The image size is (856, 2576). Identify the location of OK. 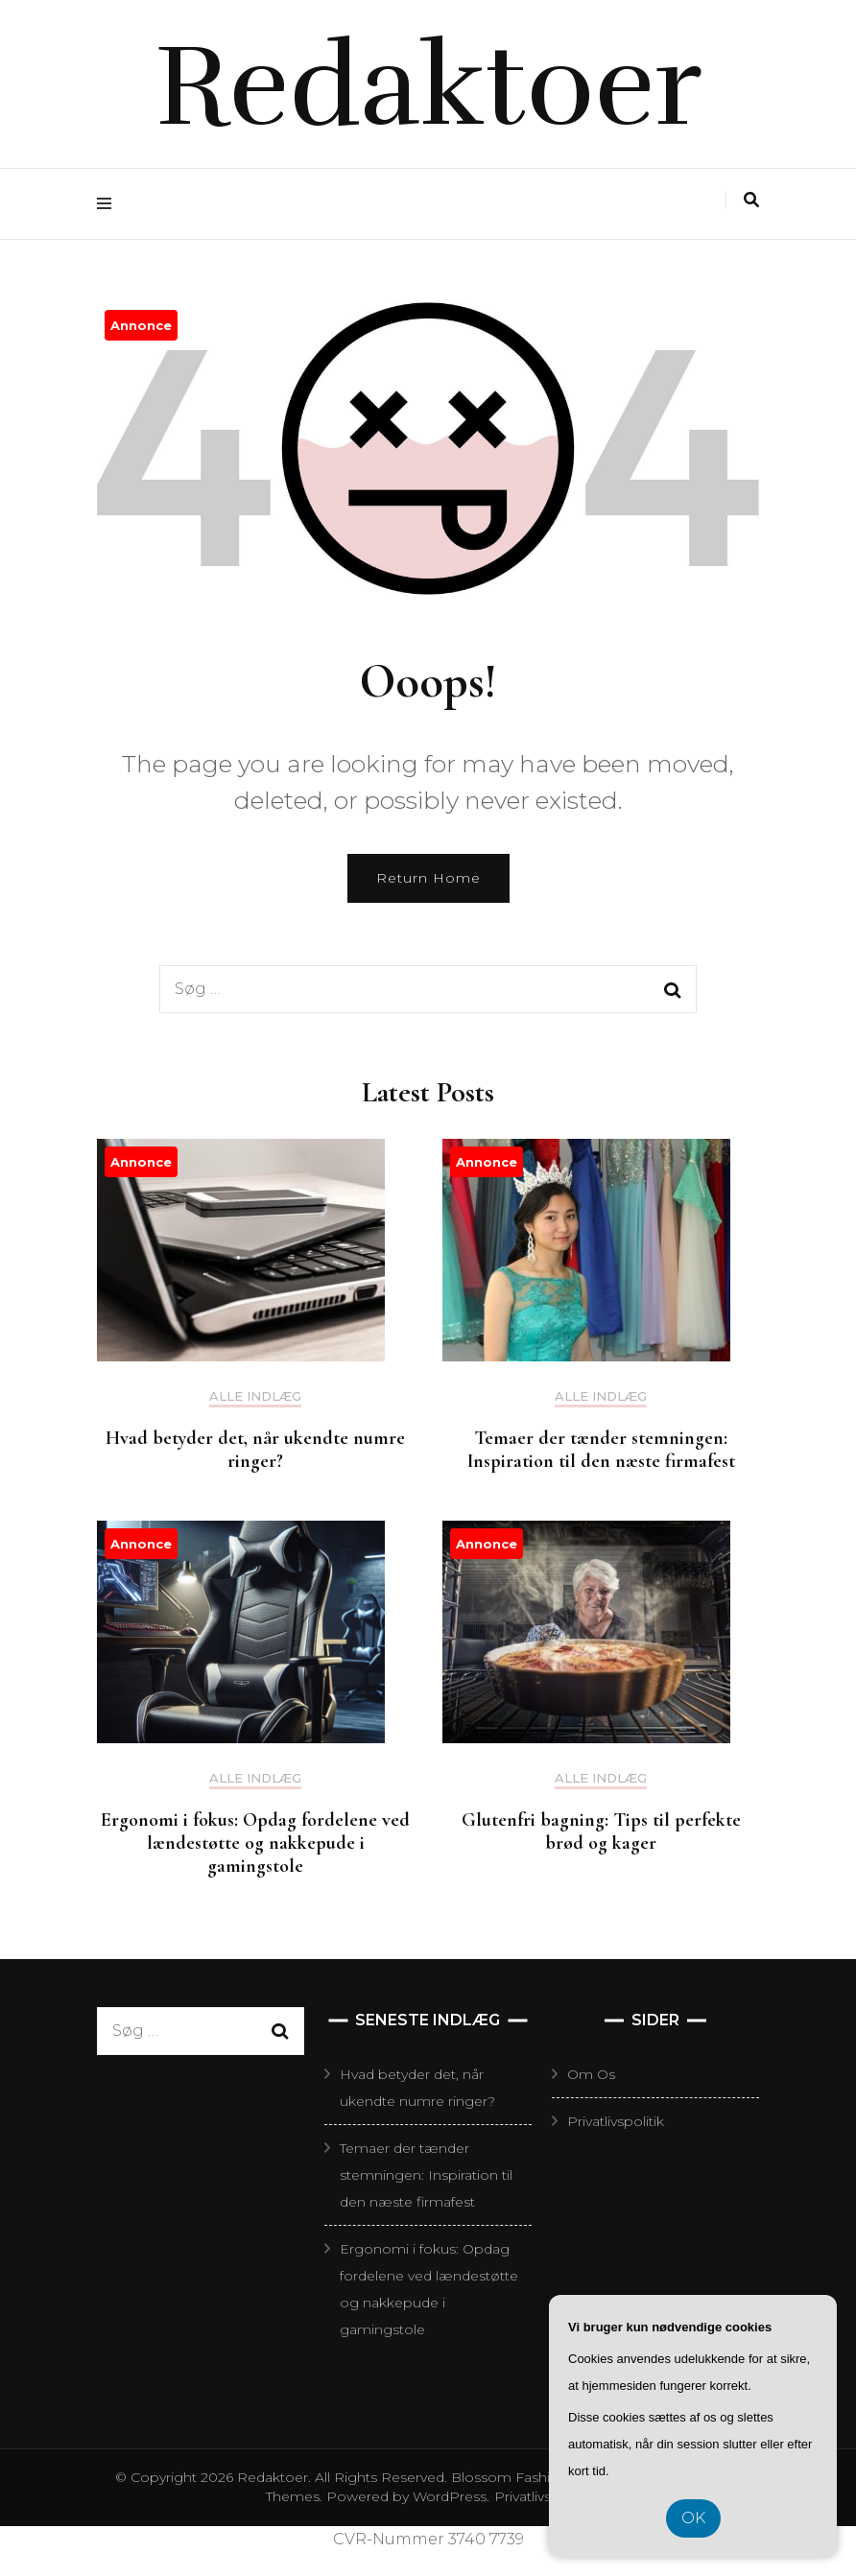
(693, 2518).